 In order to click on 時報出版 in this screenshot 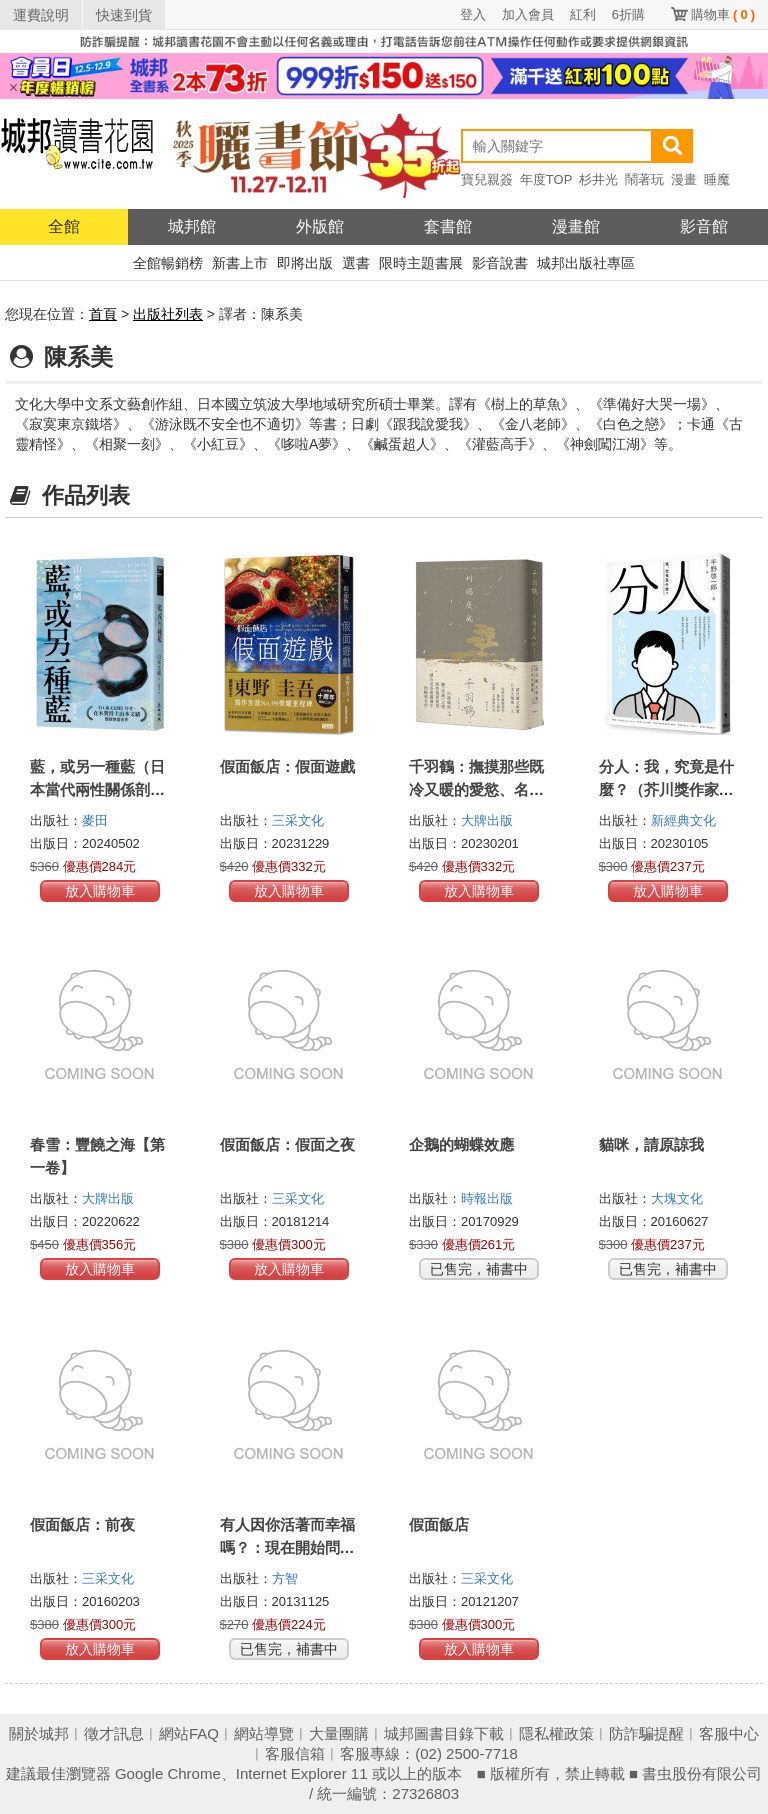, I will do `click(487, 1198)`.